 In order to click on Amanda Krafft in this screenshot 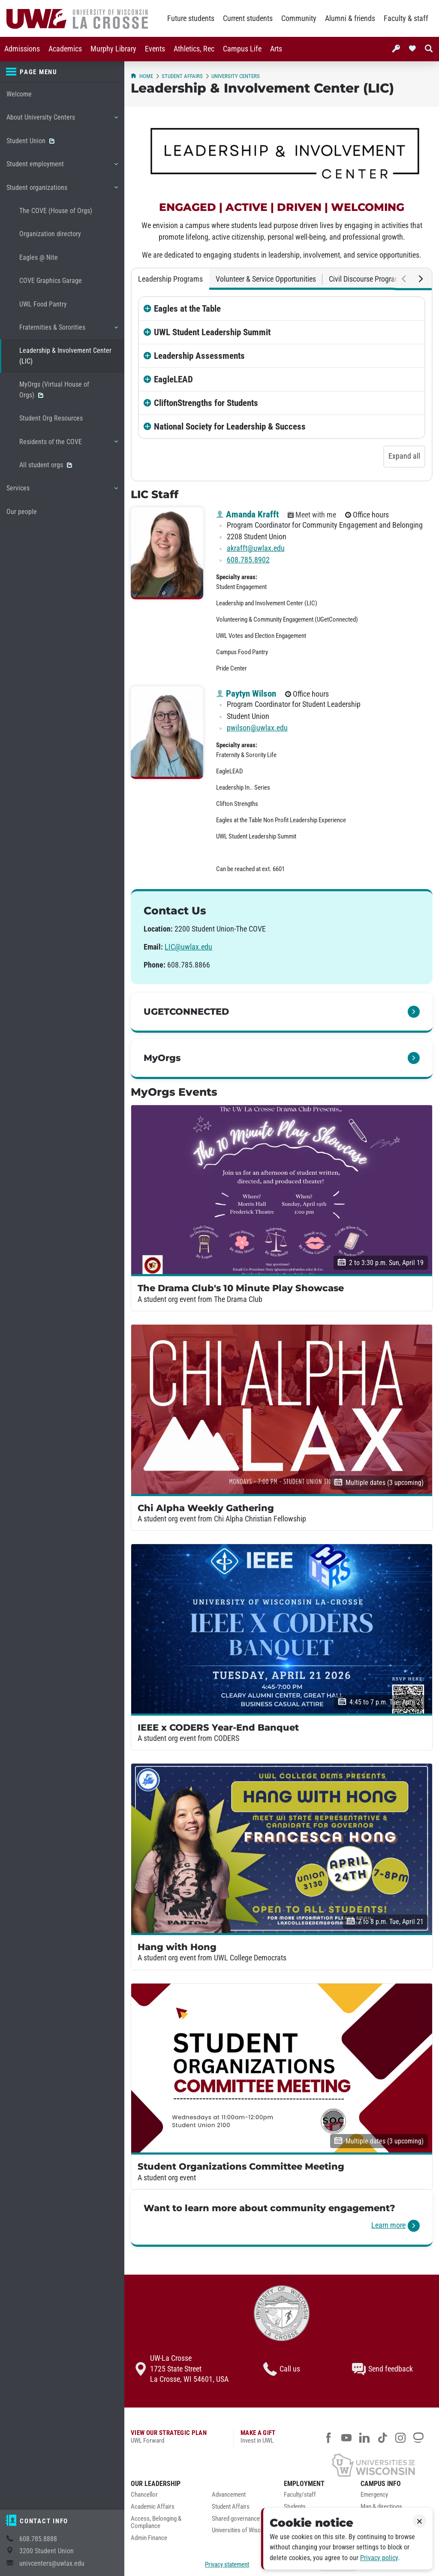, I will do `click(247, 514)`.